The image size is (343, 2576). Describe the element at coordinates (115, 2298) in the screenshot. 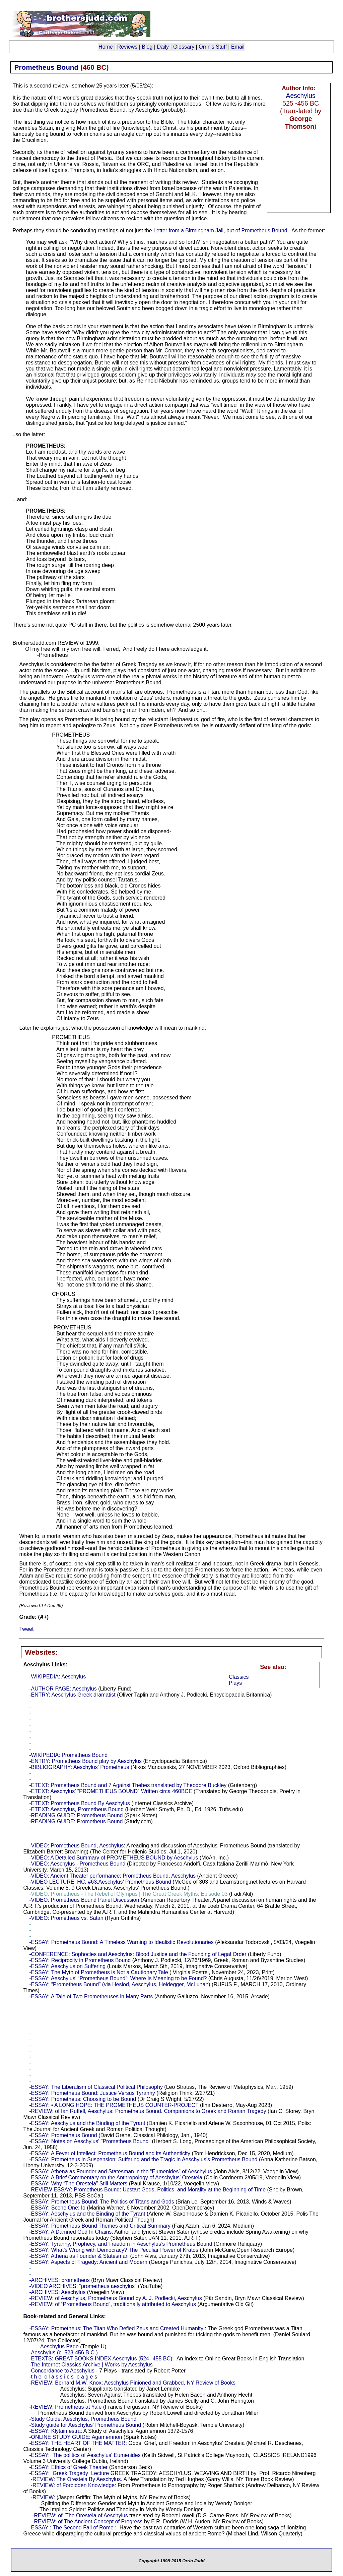

I see `-REVIEW: of Aeschylus, Prometheus Bound by A. J. Podlecki, Aeschylus` at that location.